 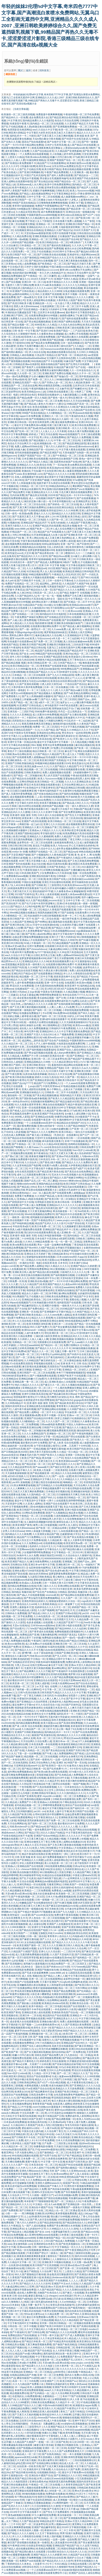 I want to click on 亚洲欧美日韩在线不卡, so click(x=67, y=1080).